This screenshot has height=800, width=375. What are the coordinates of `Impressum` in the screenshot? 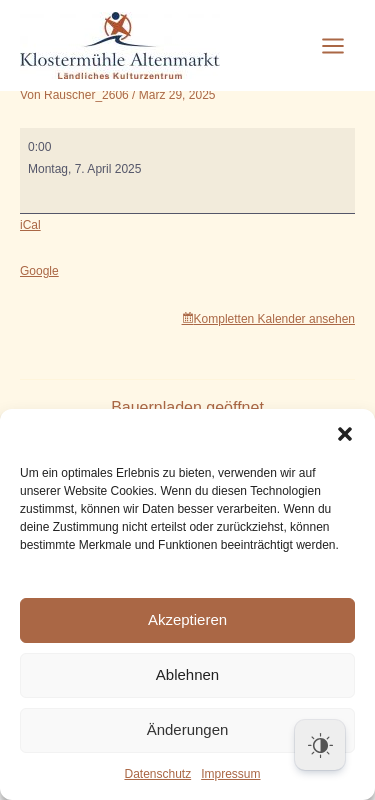 It's located at (230, 774).